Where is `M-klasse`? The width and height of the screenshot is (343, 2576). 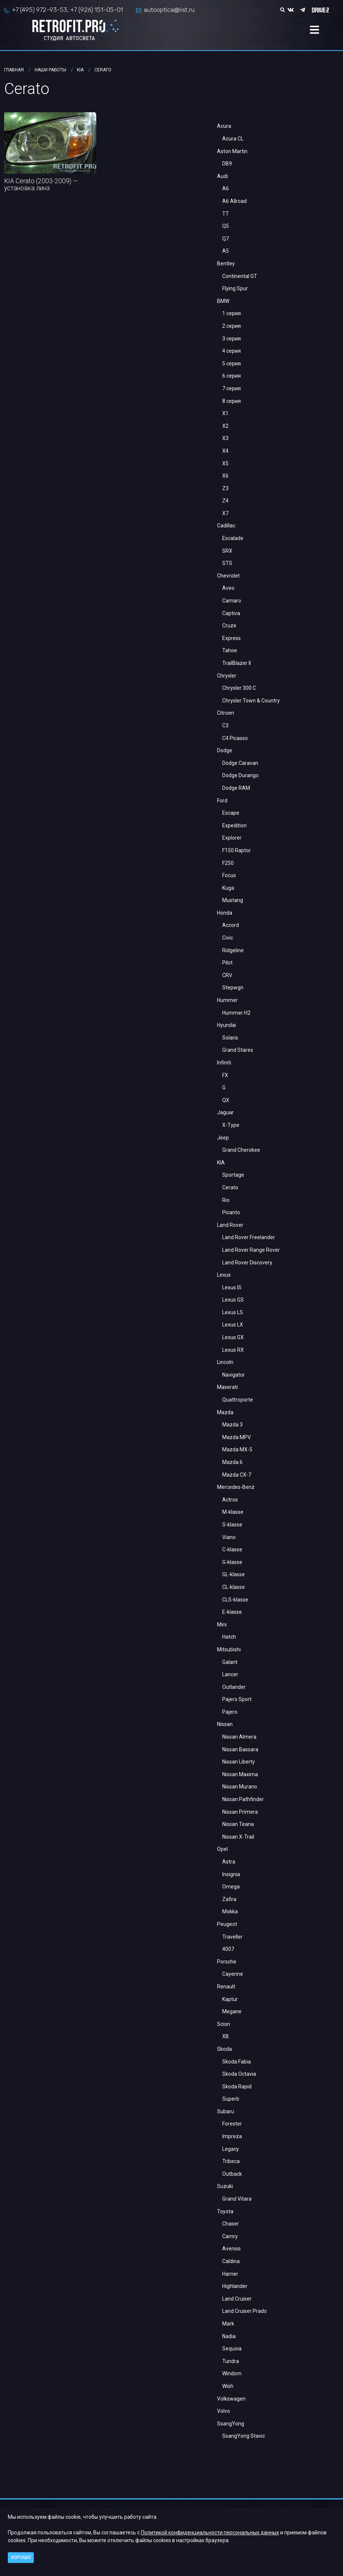 M-klasse is located at coordinates (232, 1512).